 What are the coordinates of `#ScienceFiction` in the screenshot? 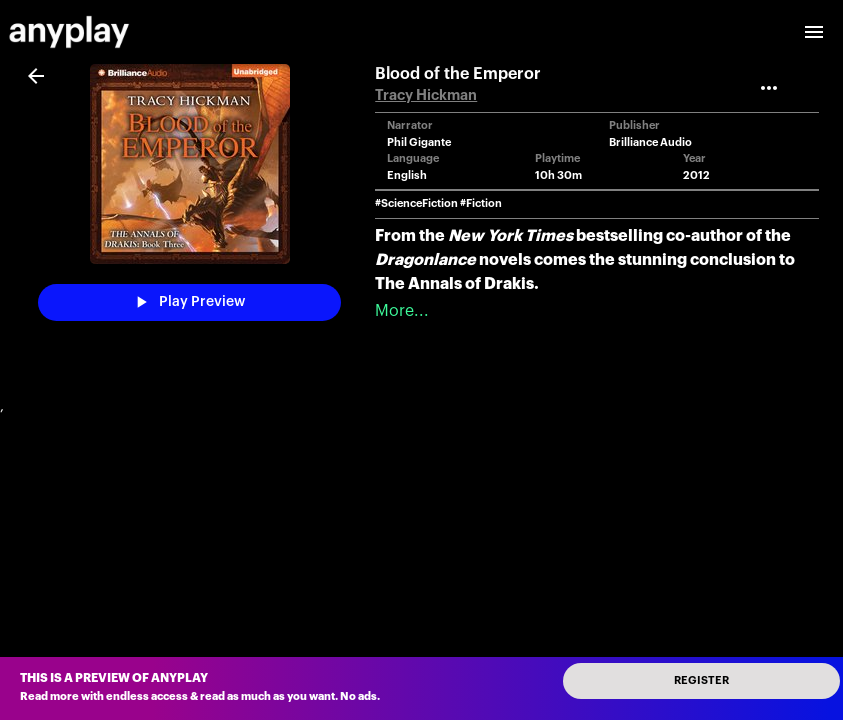 It's located at (416, 203).